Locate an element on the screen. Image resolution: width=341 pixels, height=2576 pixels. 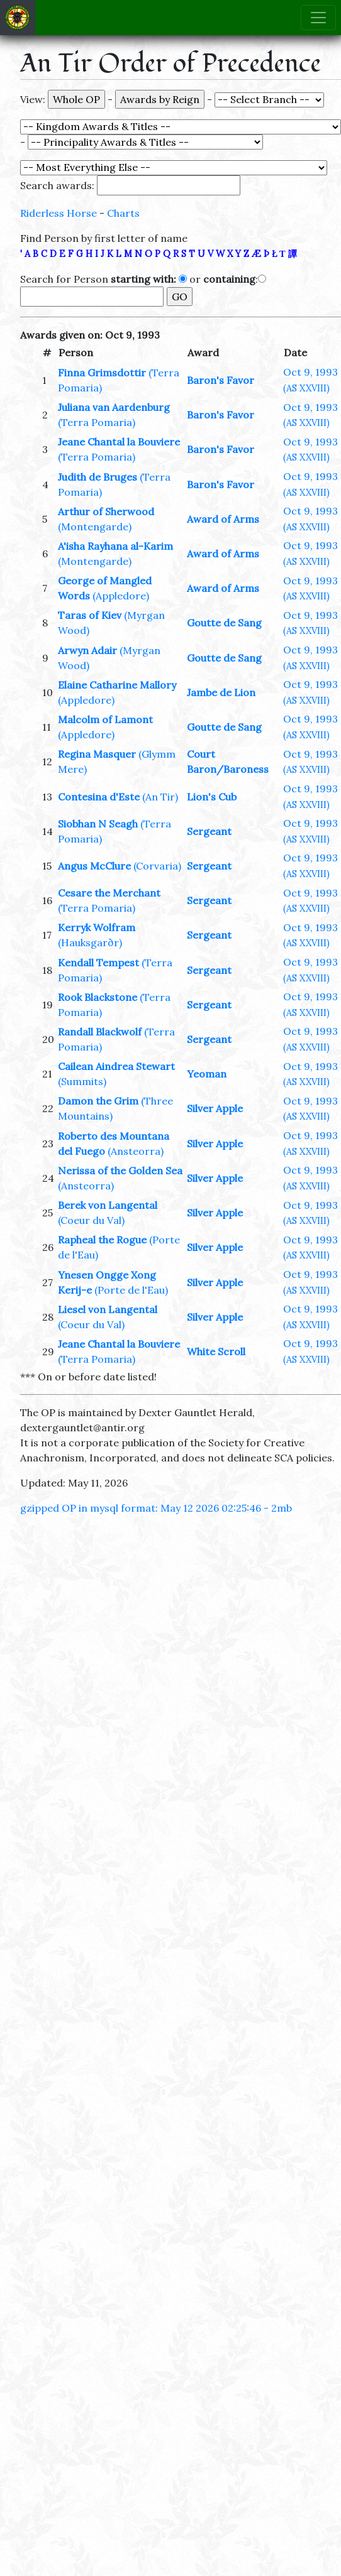
Award of Arms is located at coordinates (223, 519).